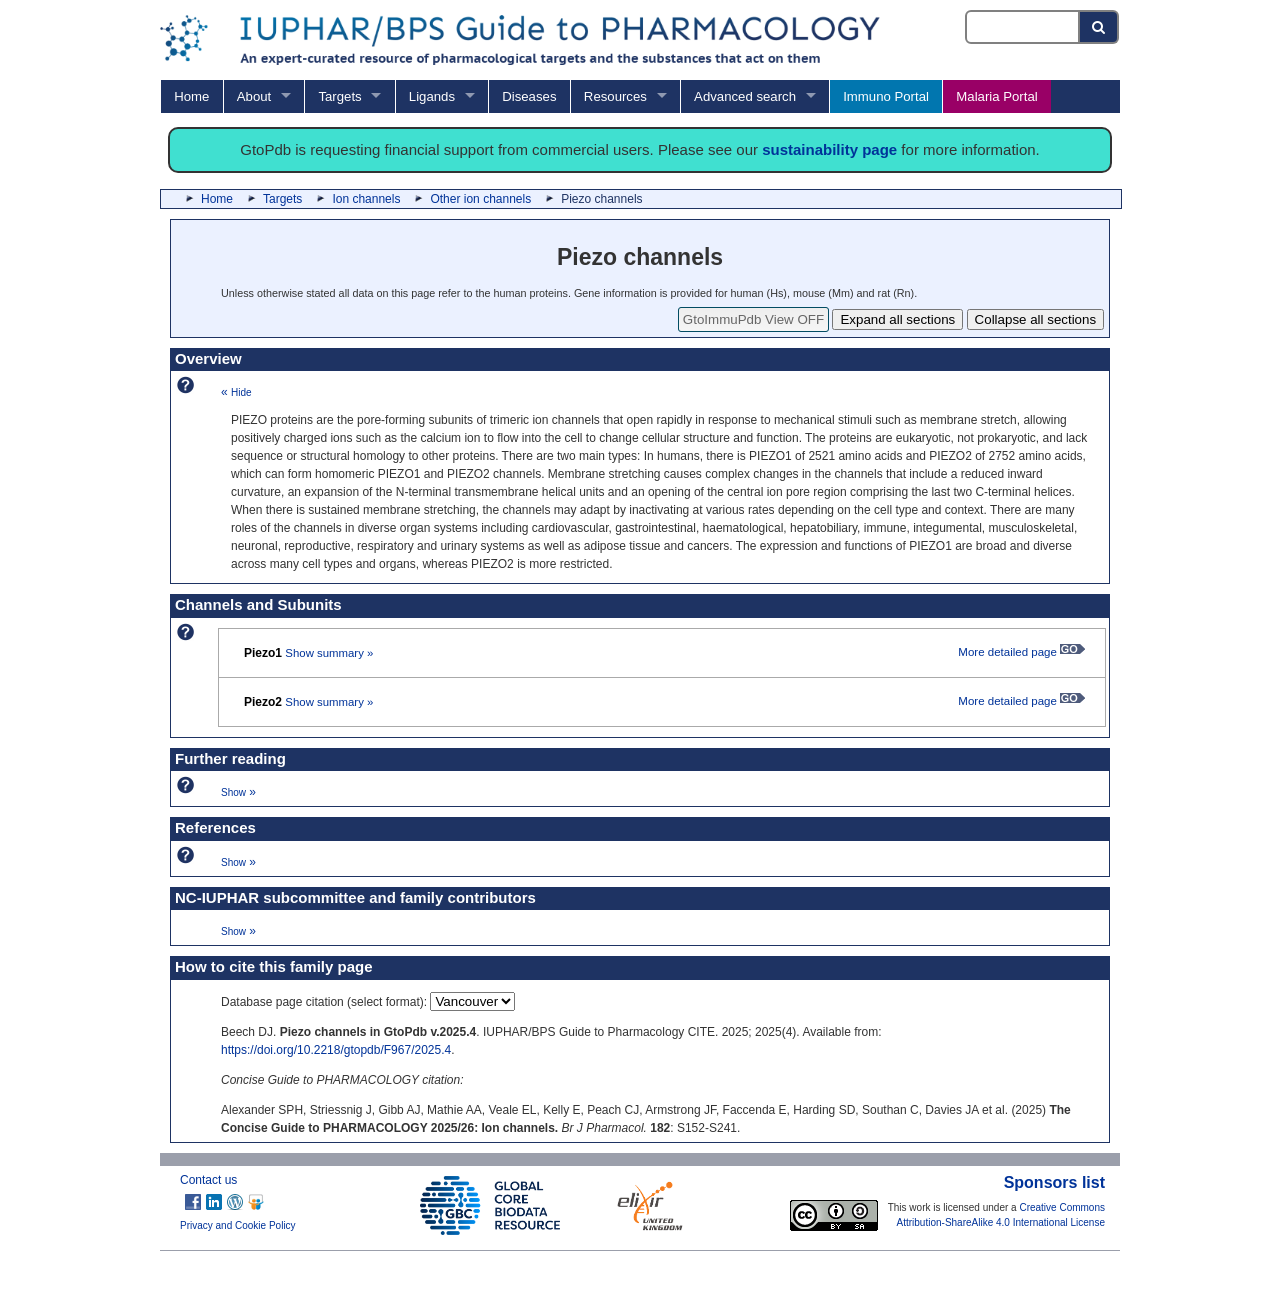 Image resolution: width=1280 pixels, height=1291 pixels. I want to click on Collapse all sections, so click(1036, 319).